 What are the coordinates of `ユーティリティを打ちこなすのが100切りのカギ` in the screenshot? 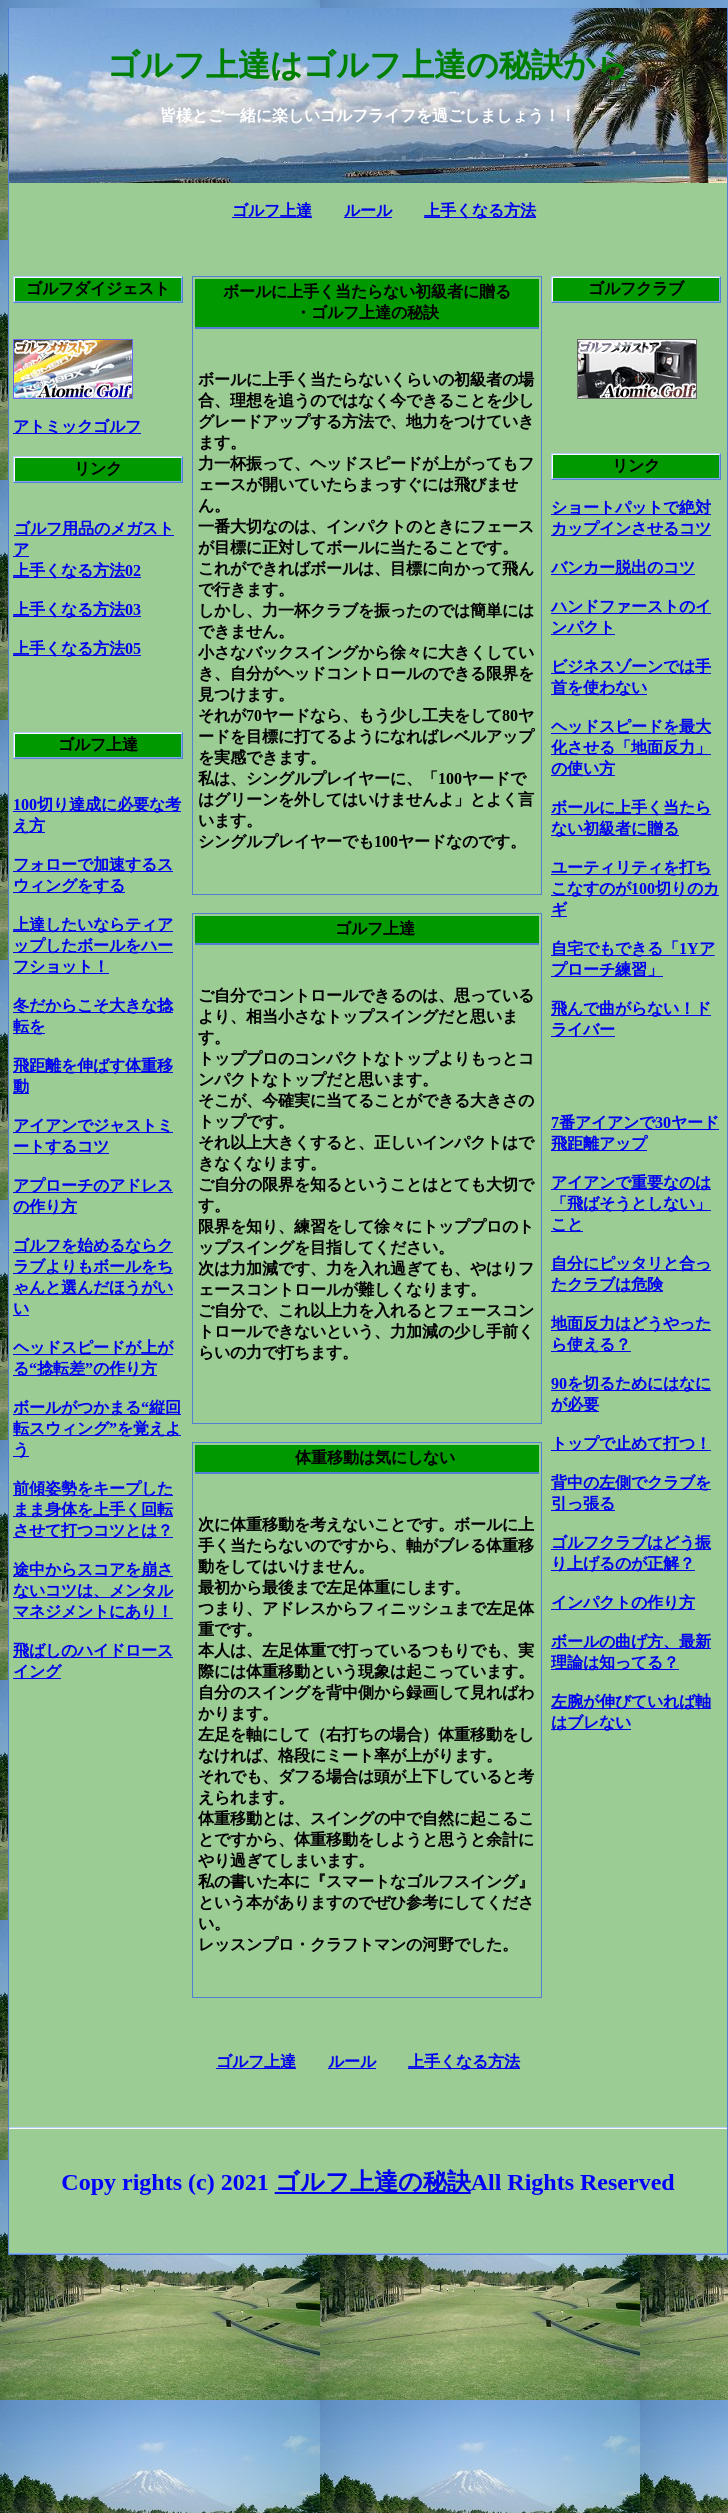 It's located at (635, 888).